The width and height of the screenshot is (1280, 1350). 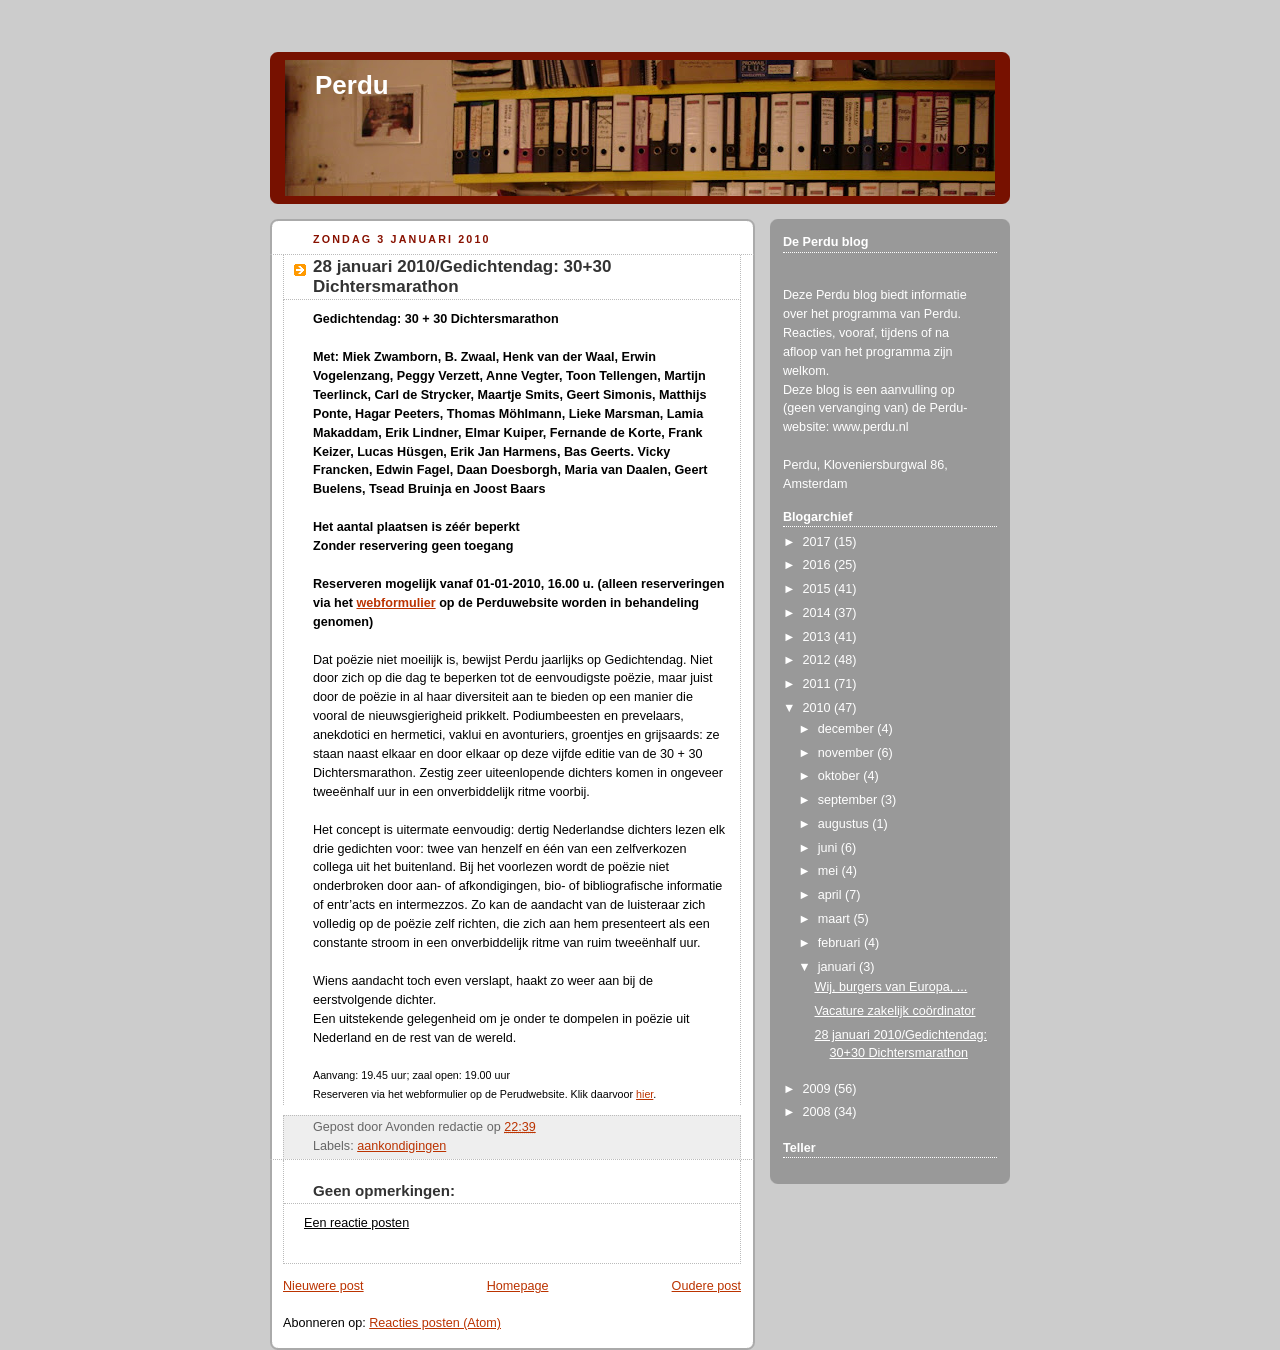 What do you see at coordinates (352, 85) in the screenshot?
I see `Perdu` at bounding box center [352, 85].